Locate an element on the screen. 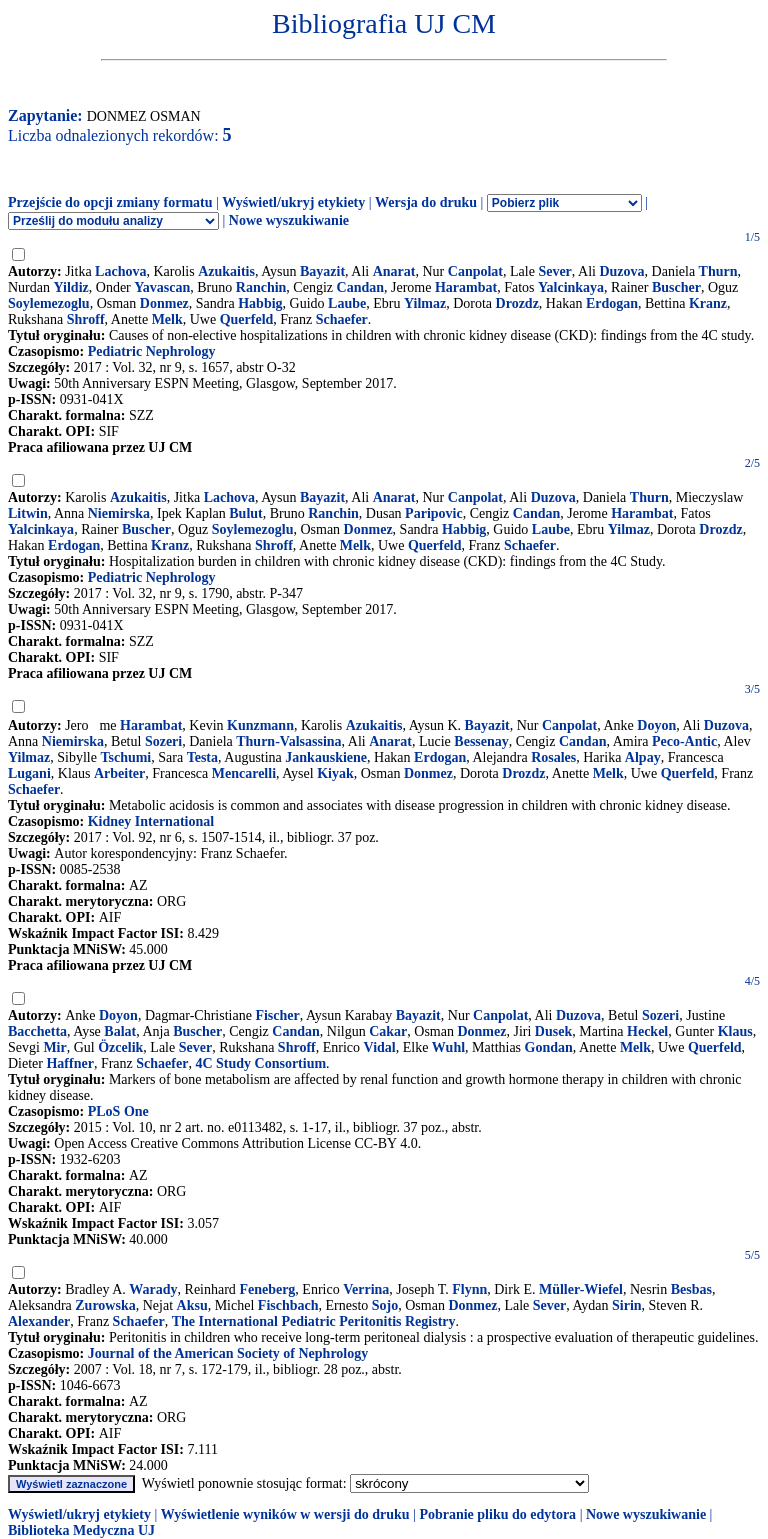  Melk is located at coordinates (167, 319).